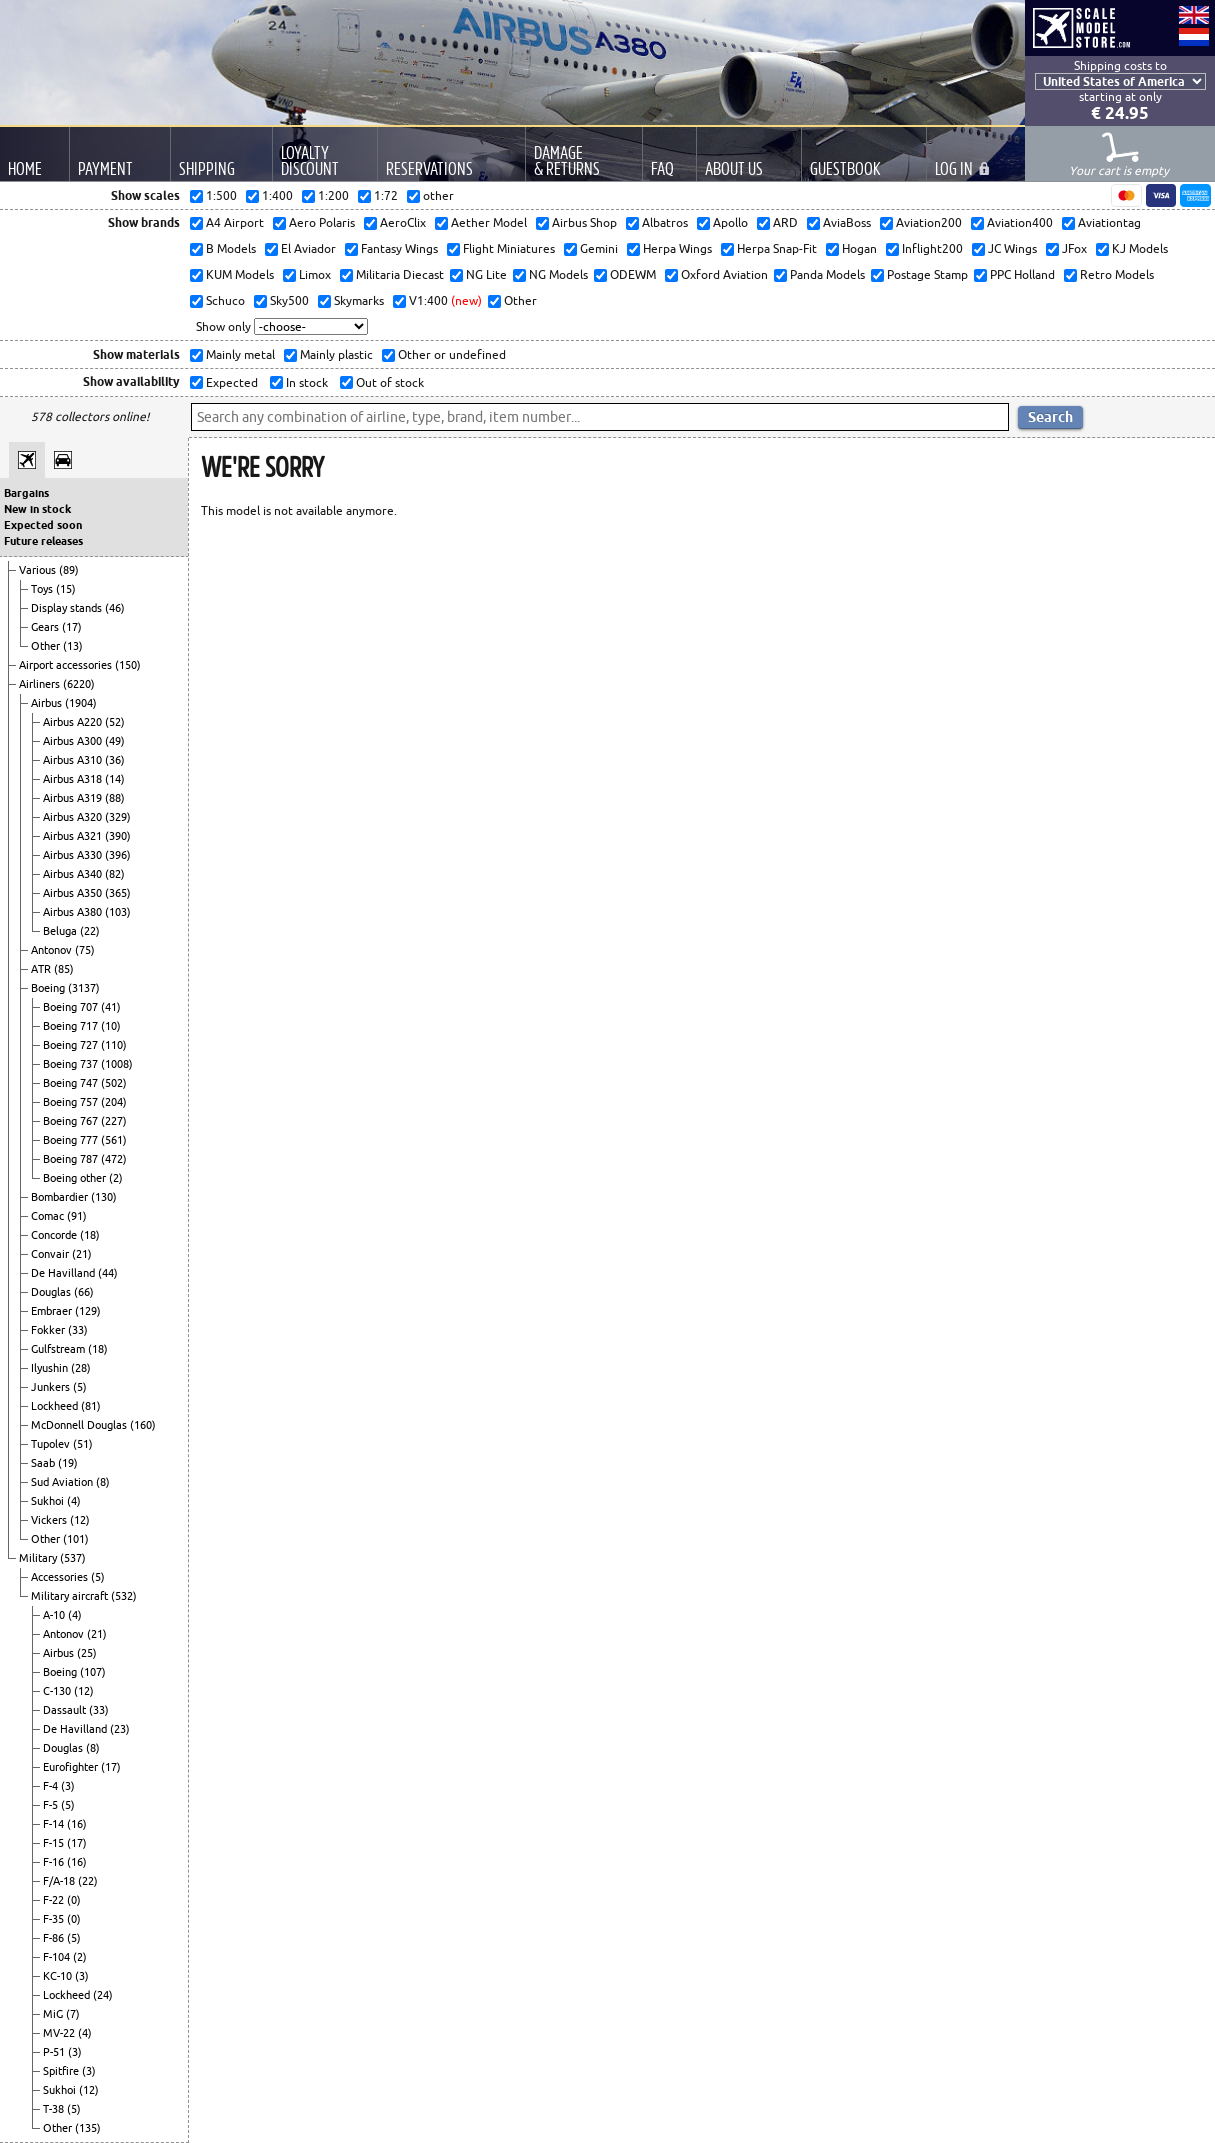 The width and height of the screenshot is (1215, 2143). Describe the element at coordinates (73, 1558) in the screenshot. I see `(537)` at that location.